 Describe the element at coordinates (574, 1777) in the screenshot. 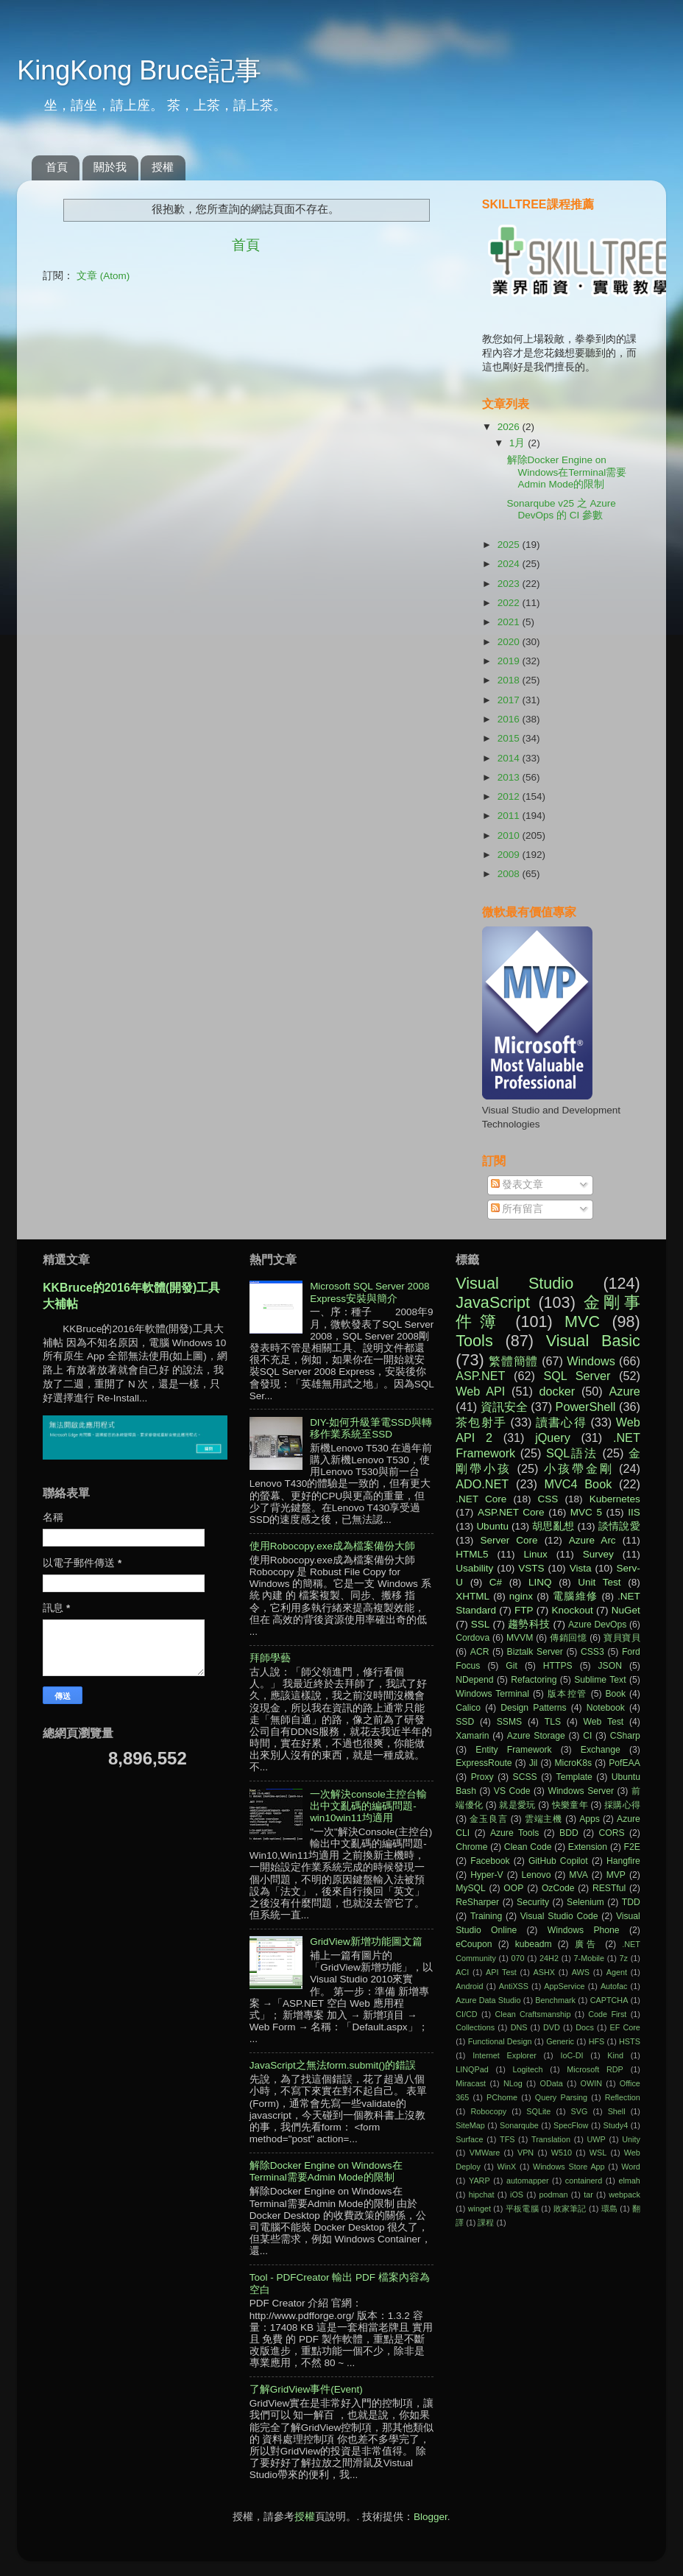

I see `Template` at that location.